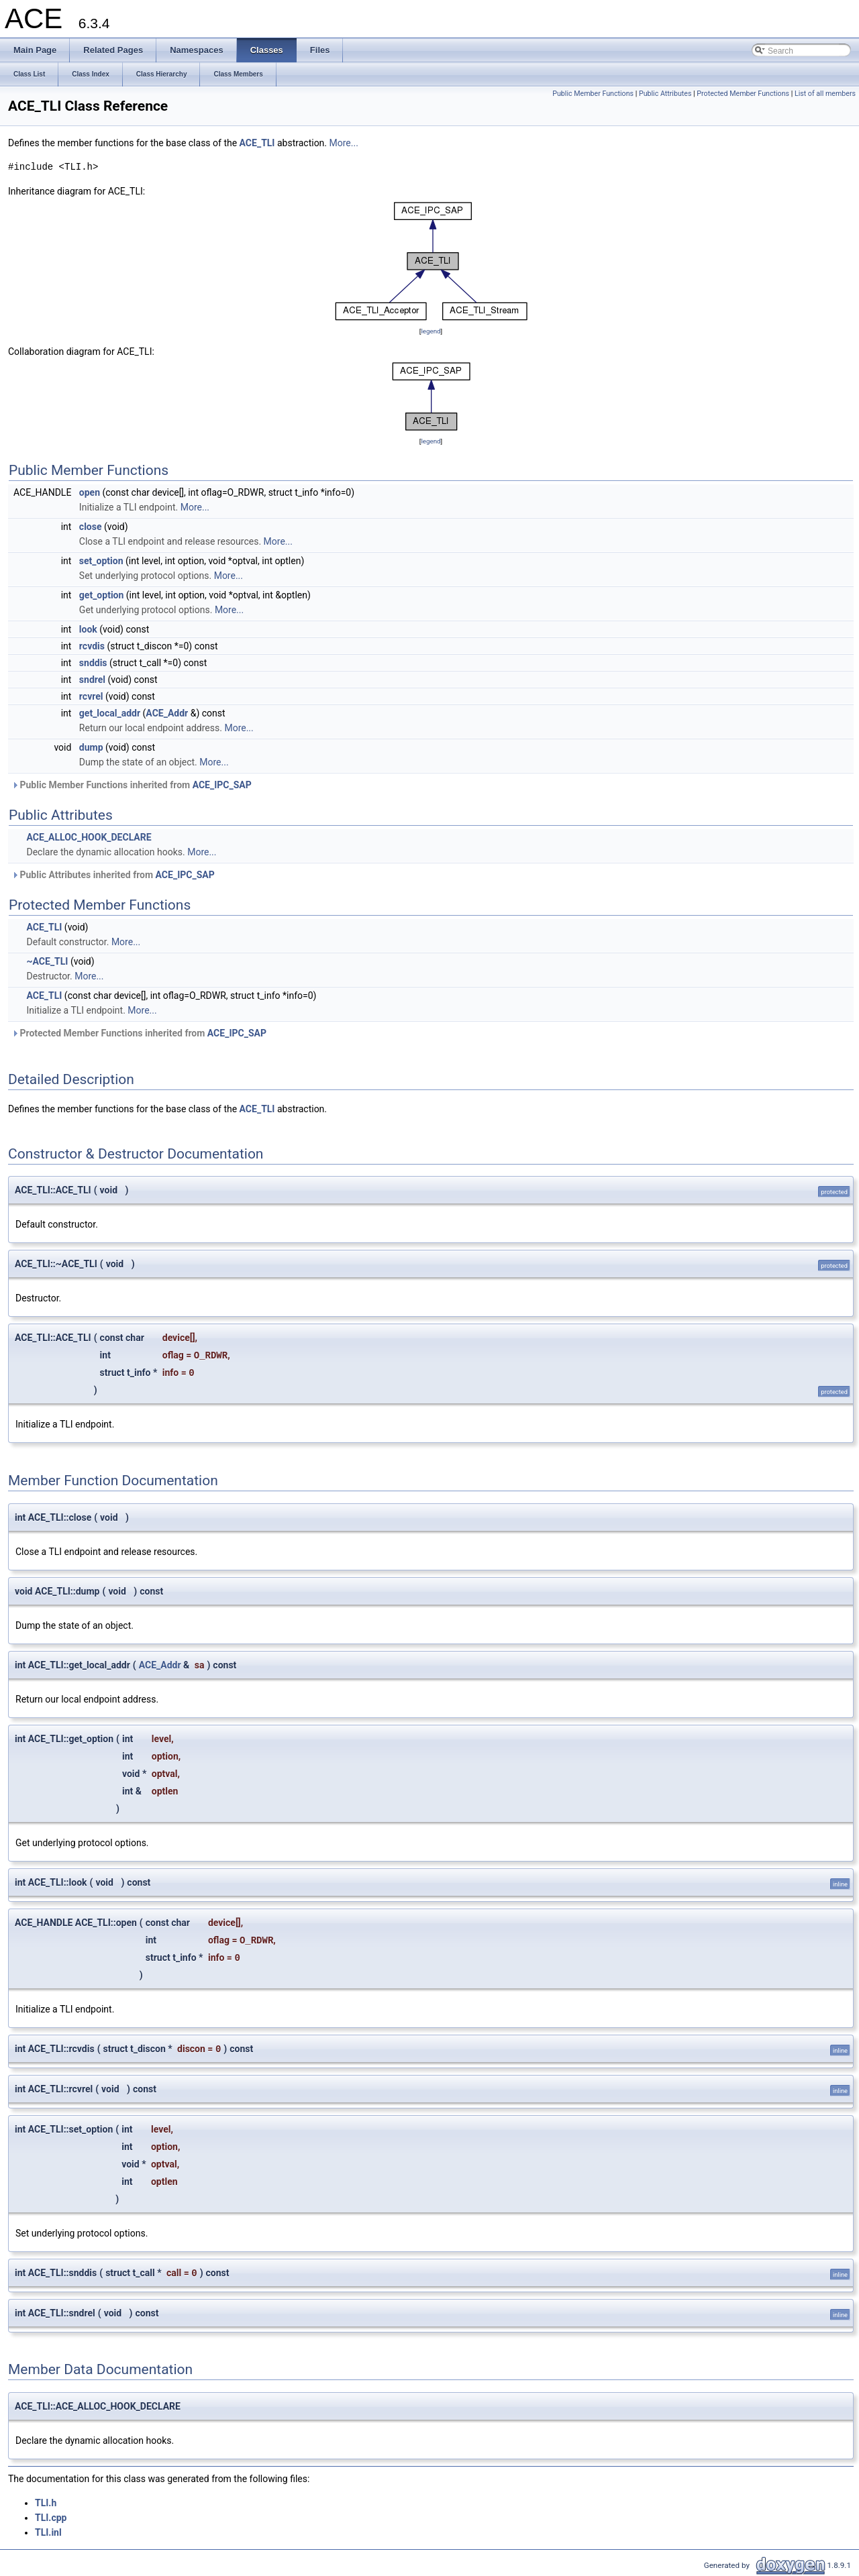  I want to click on ACE_ALLOC_HOOK_DECLARE, so click(88, 837).